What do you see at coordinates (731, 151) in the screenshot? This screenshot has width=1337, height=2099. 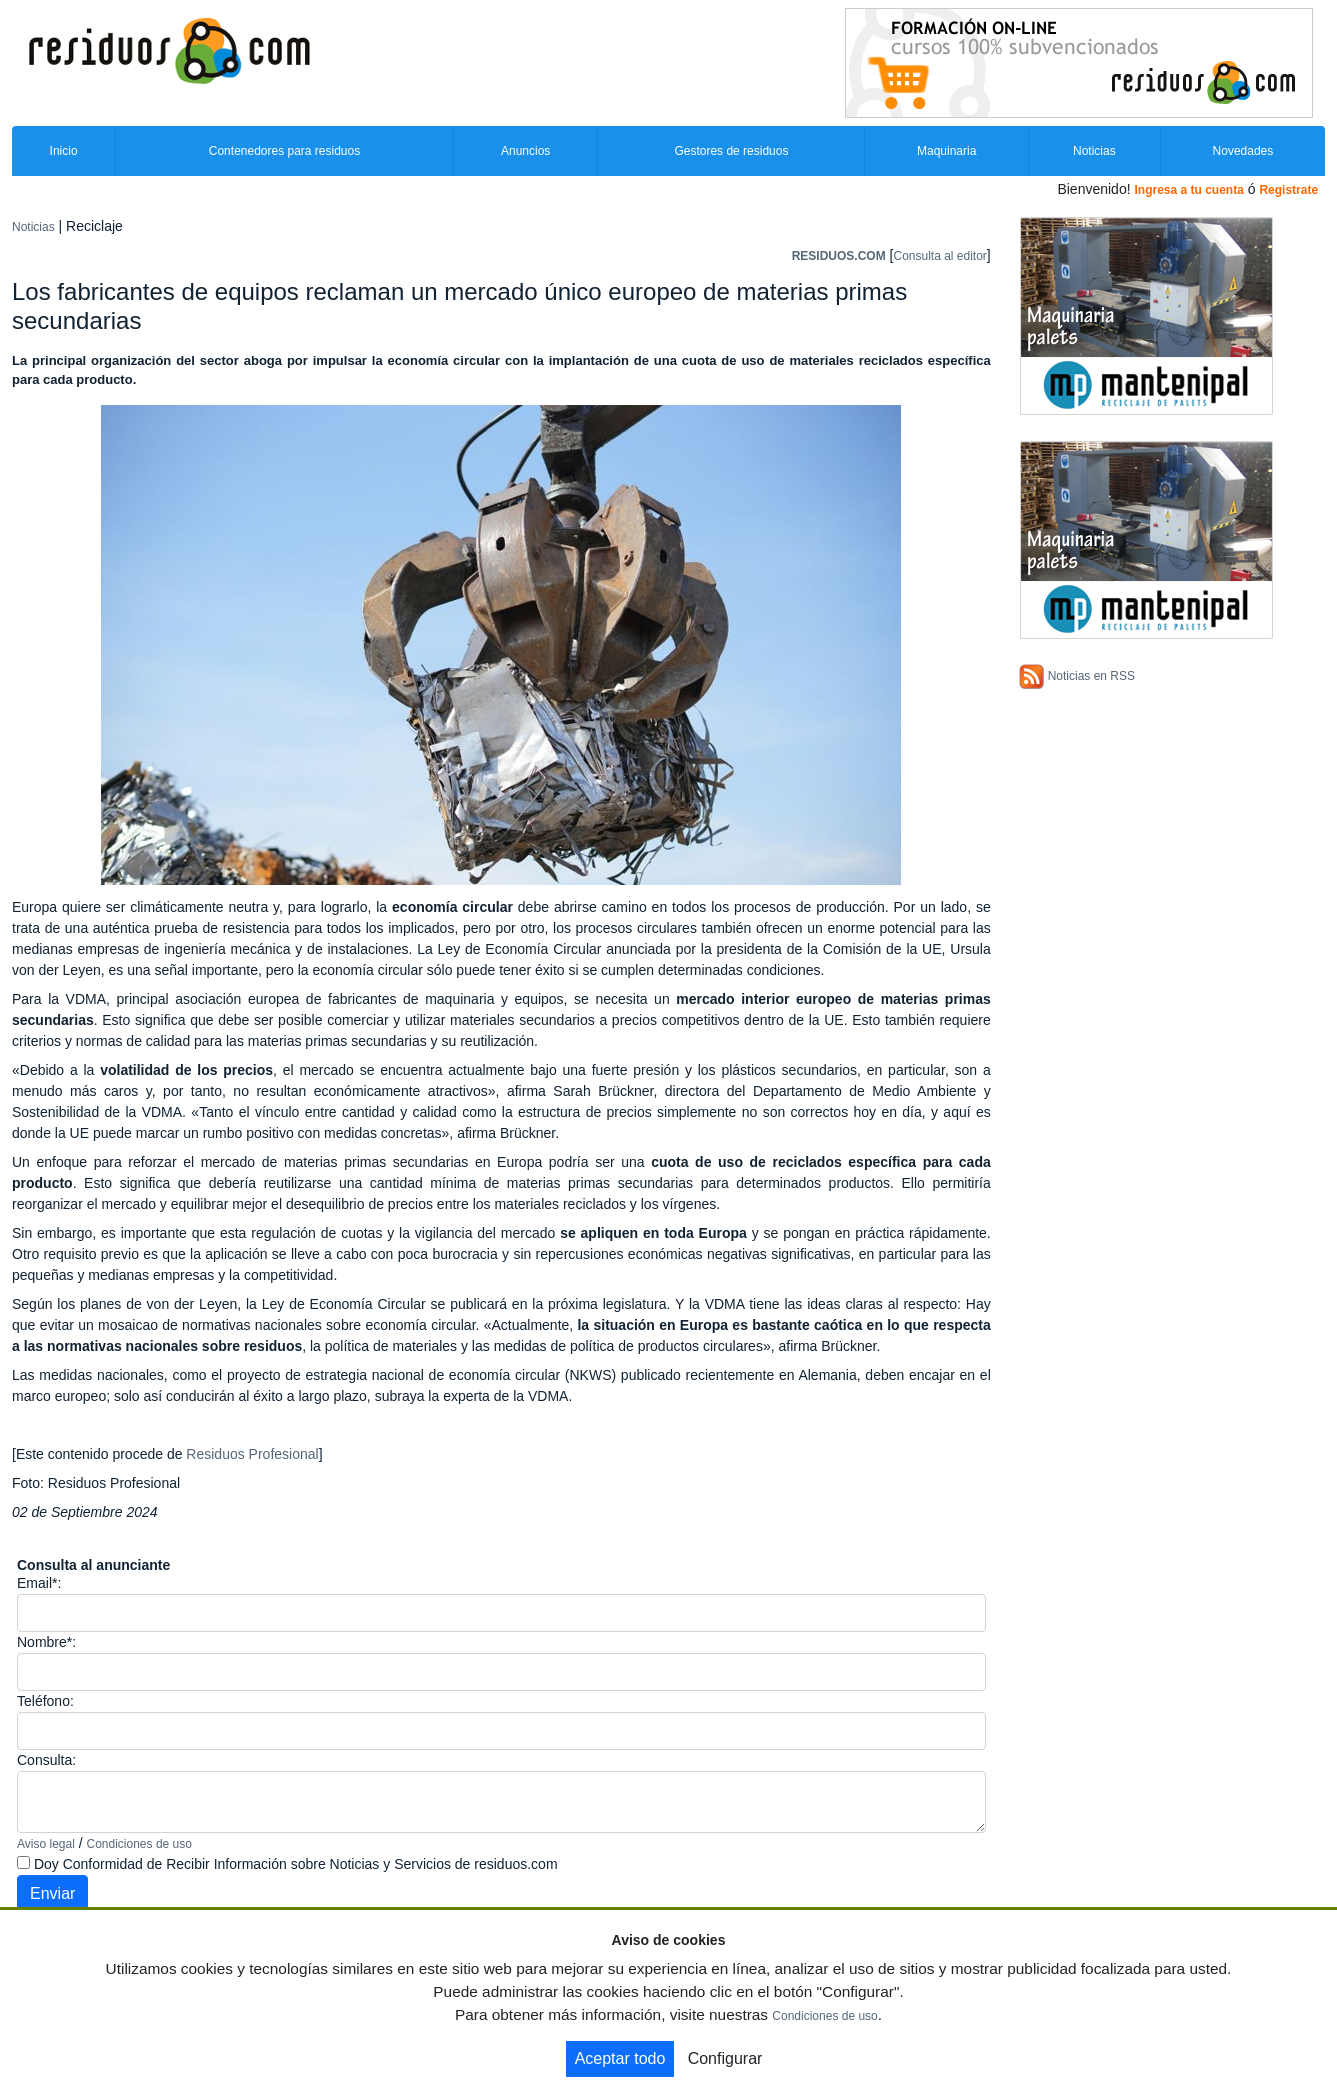 I see `Gestores de residuos` at bounding box center [731, 151].